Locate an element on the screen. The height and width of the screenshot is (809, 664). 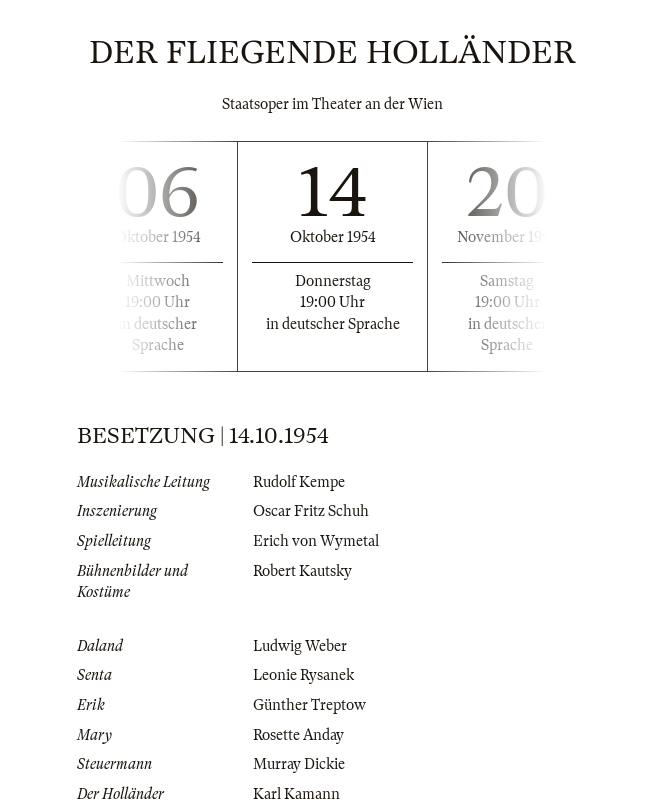
Karl Kamann is located at coordinates (296, 794).